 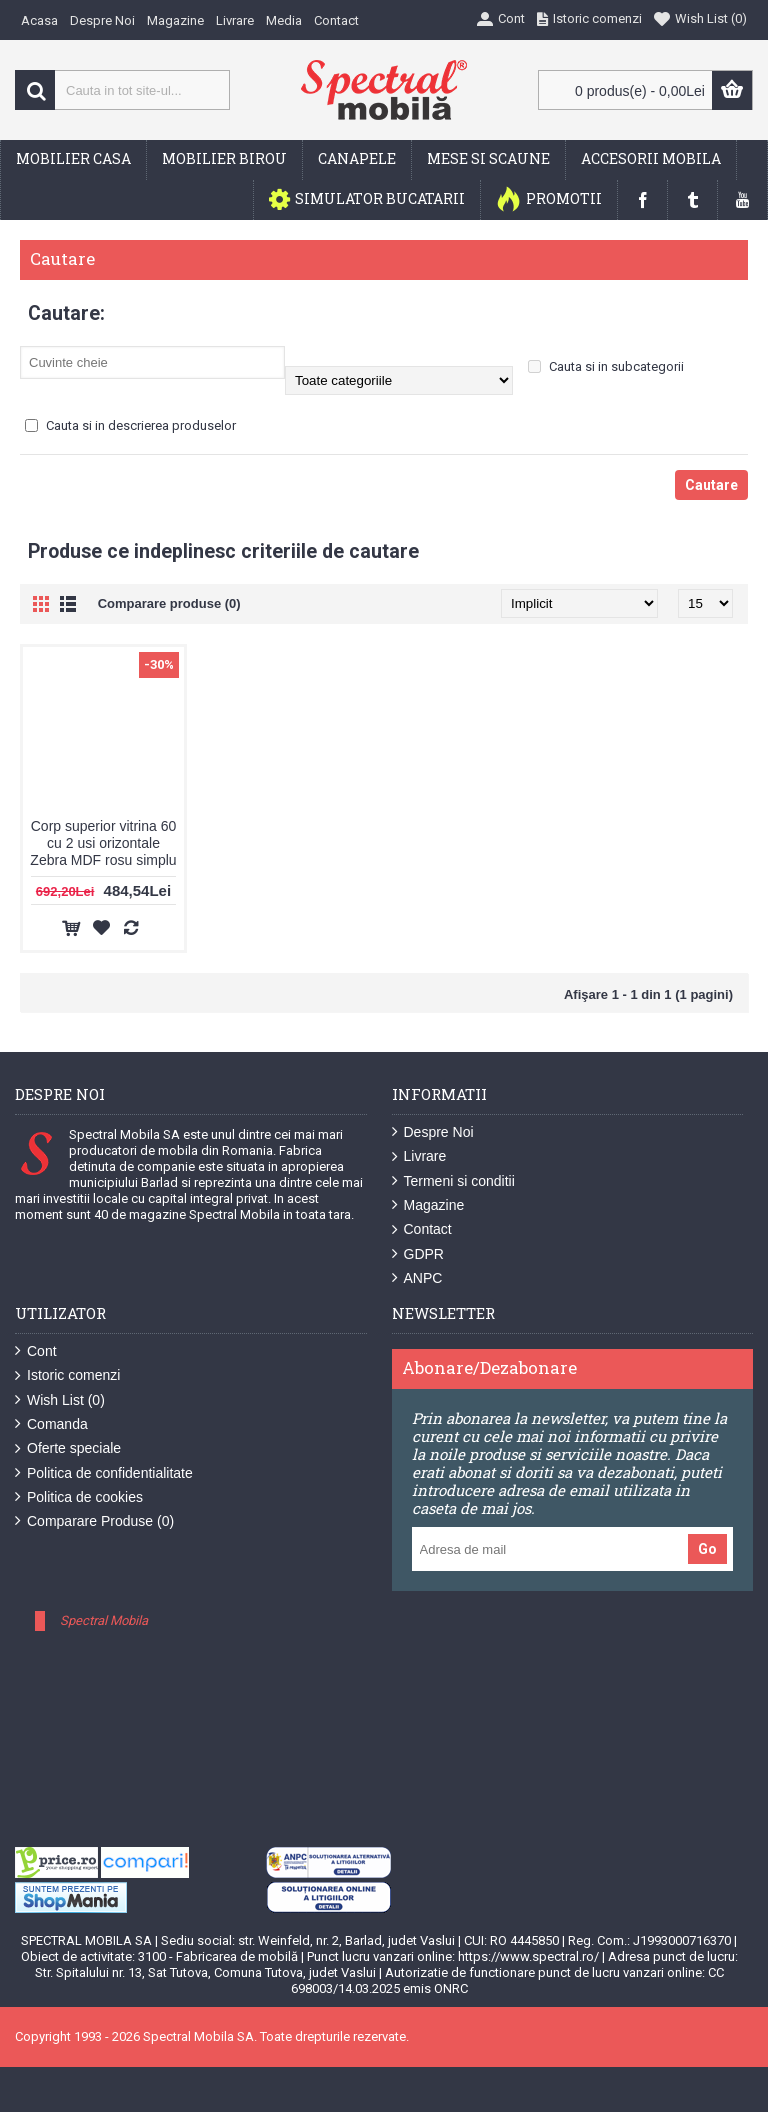 What do you see at coordinates (418, 1254) in the screenshot?
I see `GDPR` at bounding box center [418, 1254].